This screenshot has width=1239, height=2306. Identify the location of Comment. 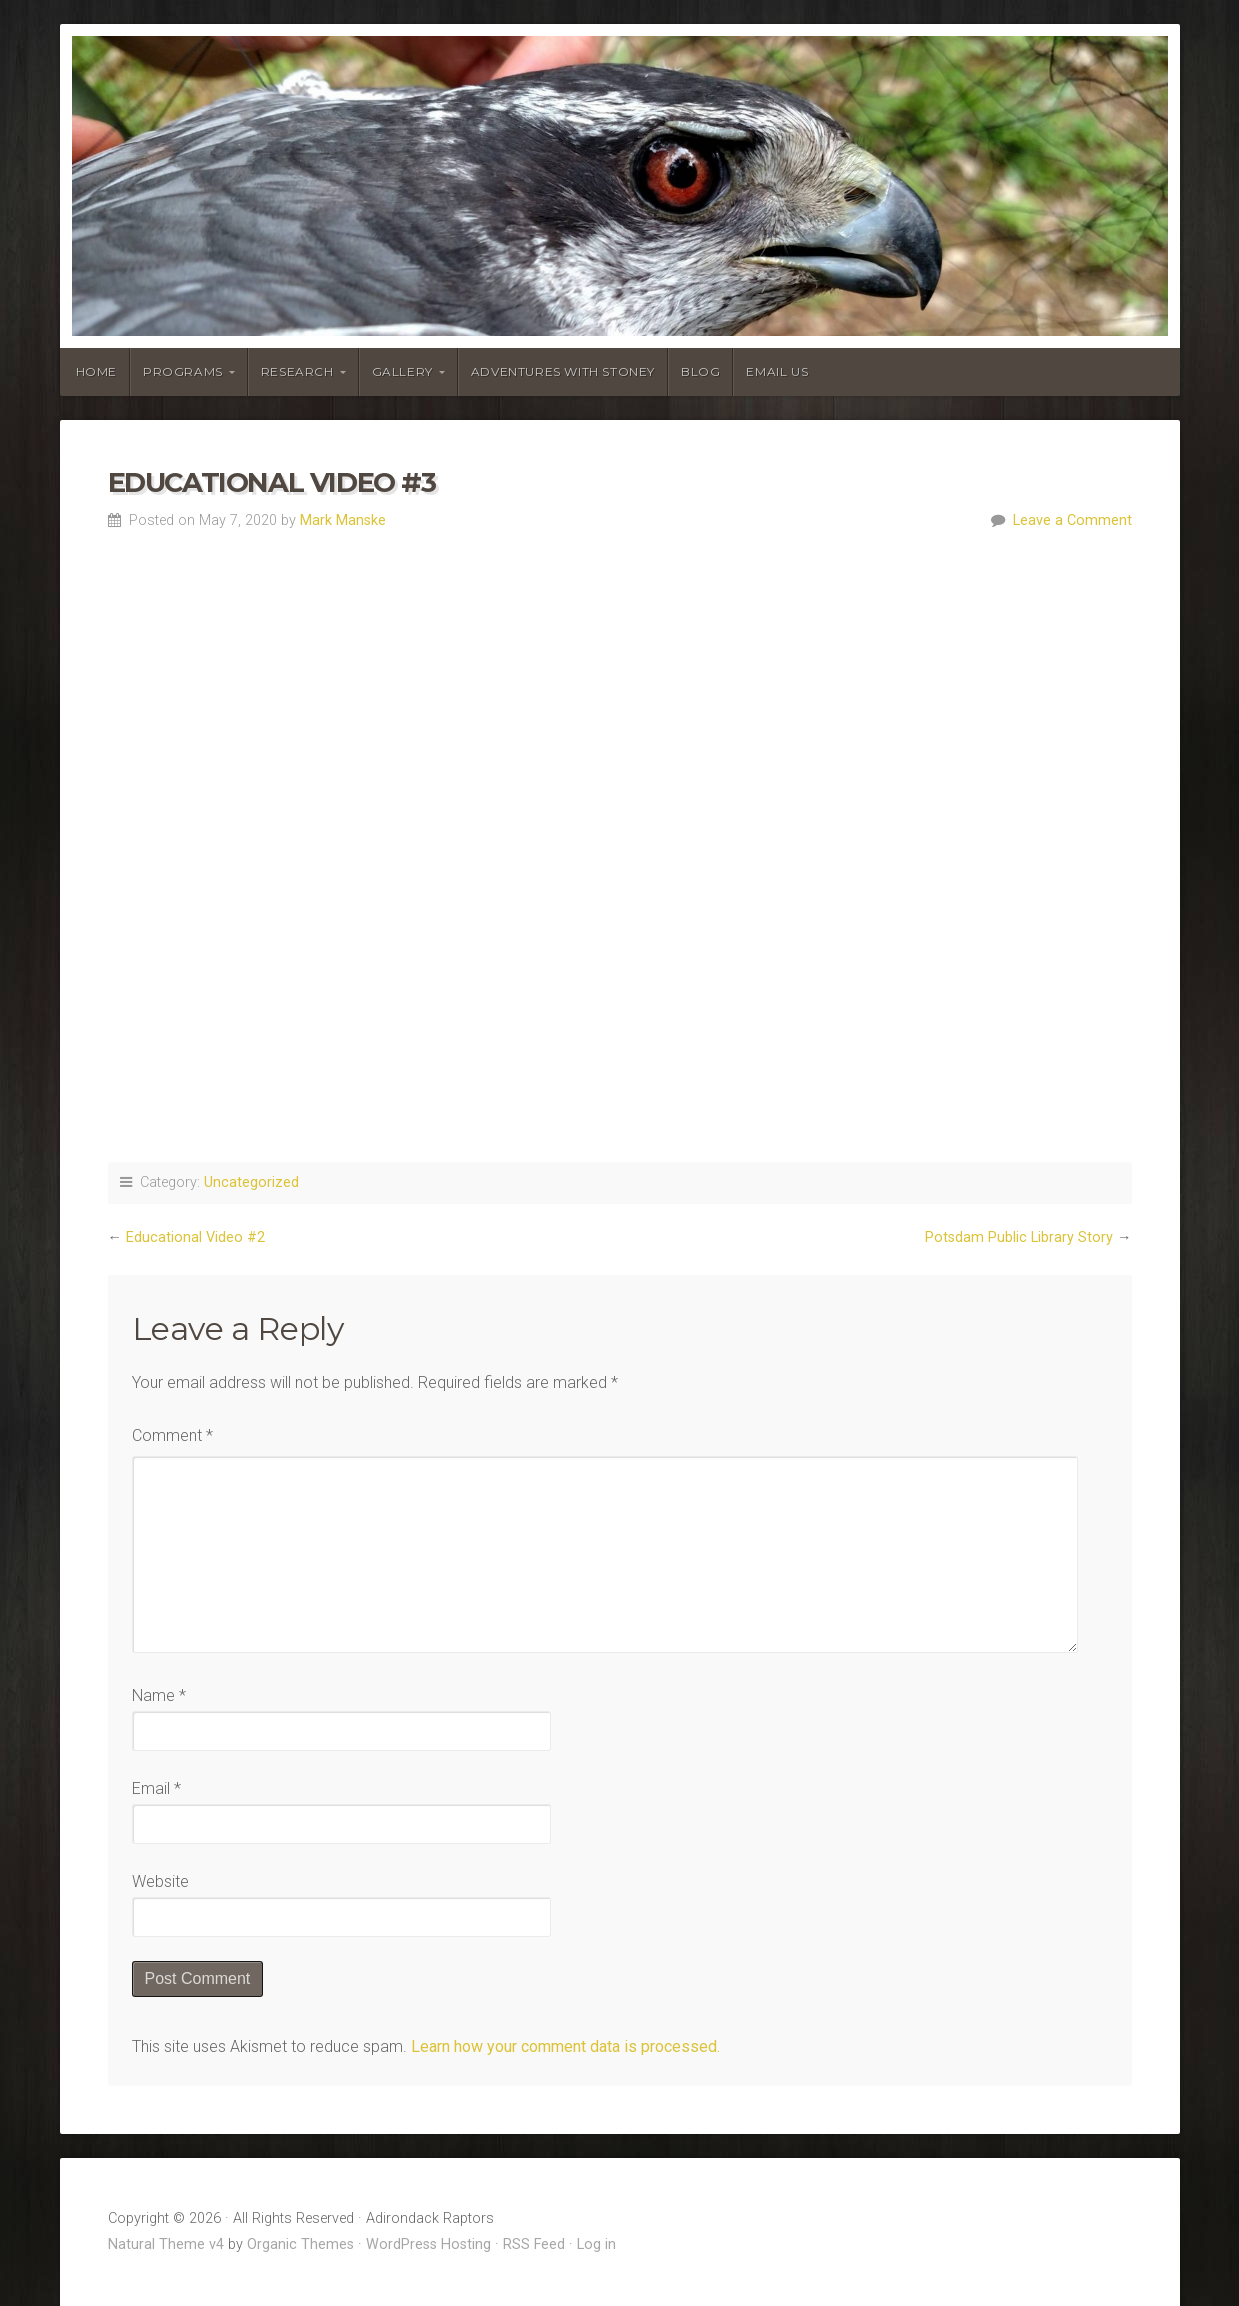
(172, 1435).